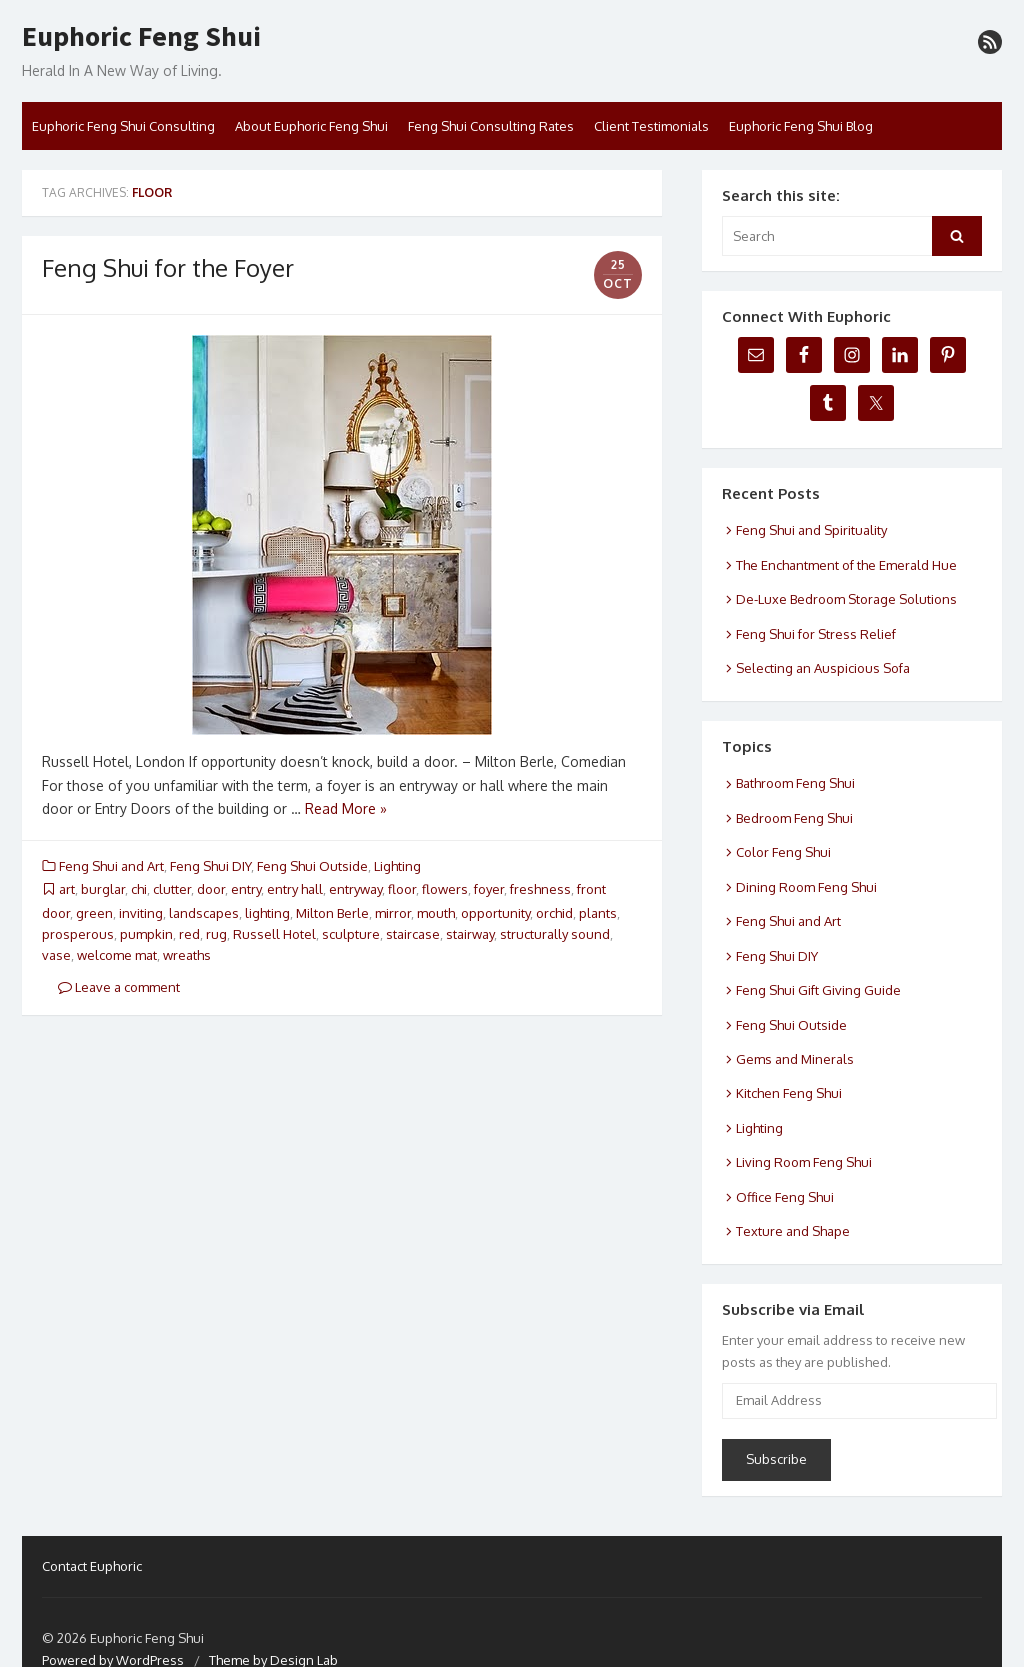  What do you see at coordinates (804, 1162) in the screenshot?
I see `Living Room Feng Shui` at bounding box center [804, 1162].